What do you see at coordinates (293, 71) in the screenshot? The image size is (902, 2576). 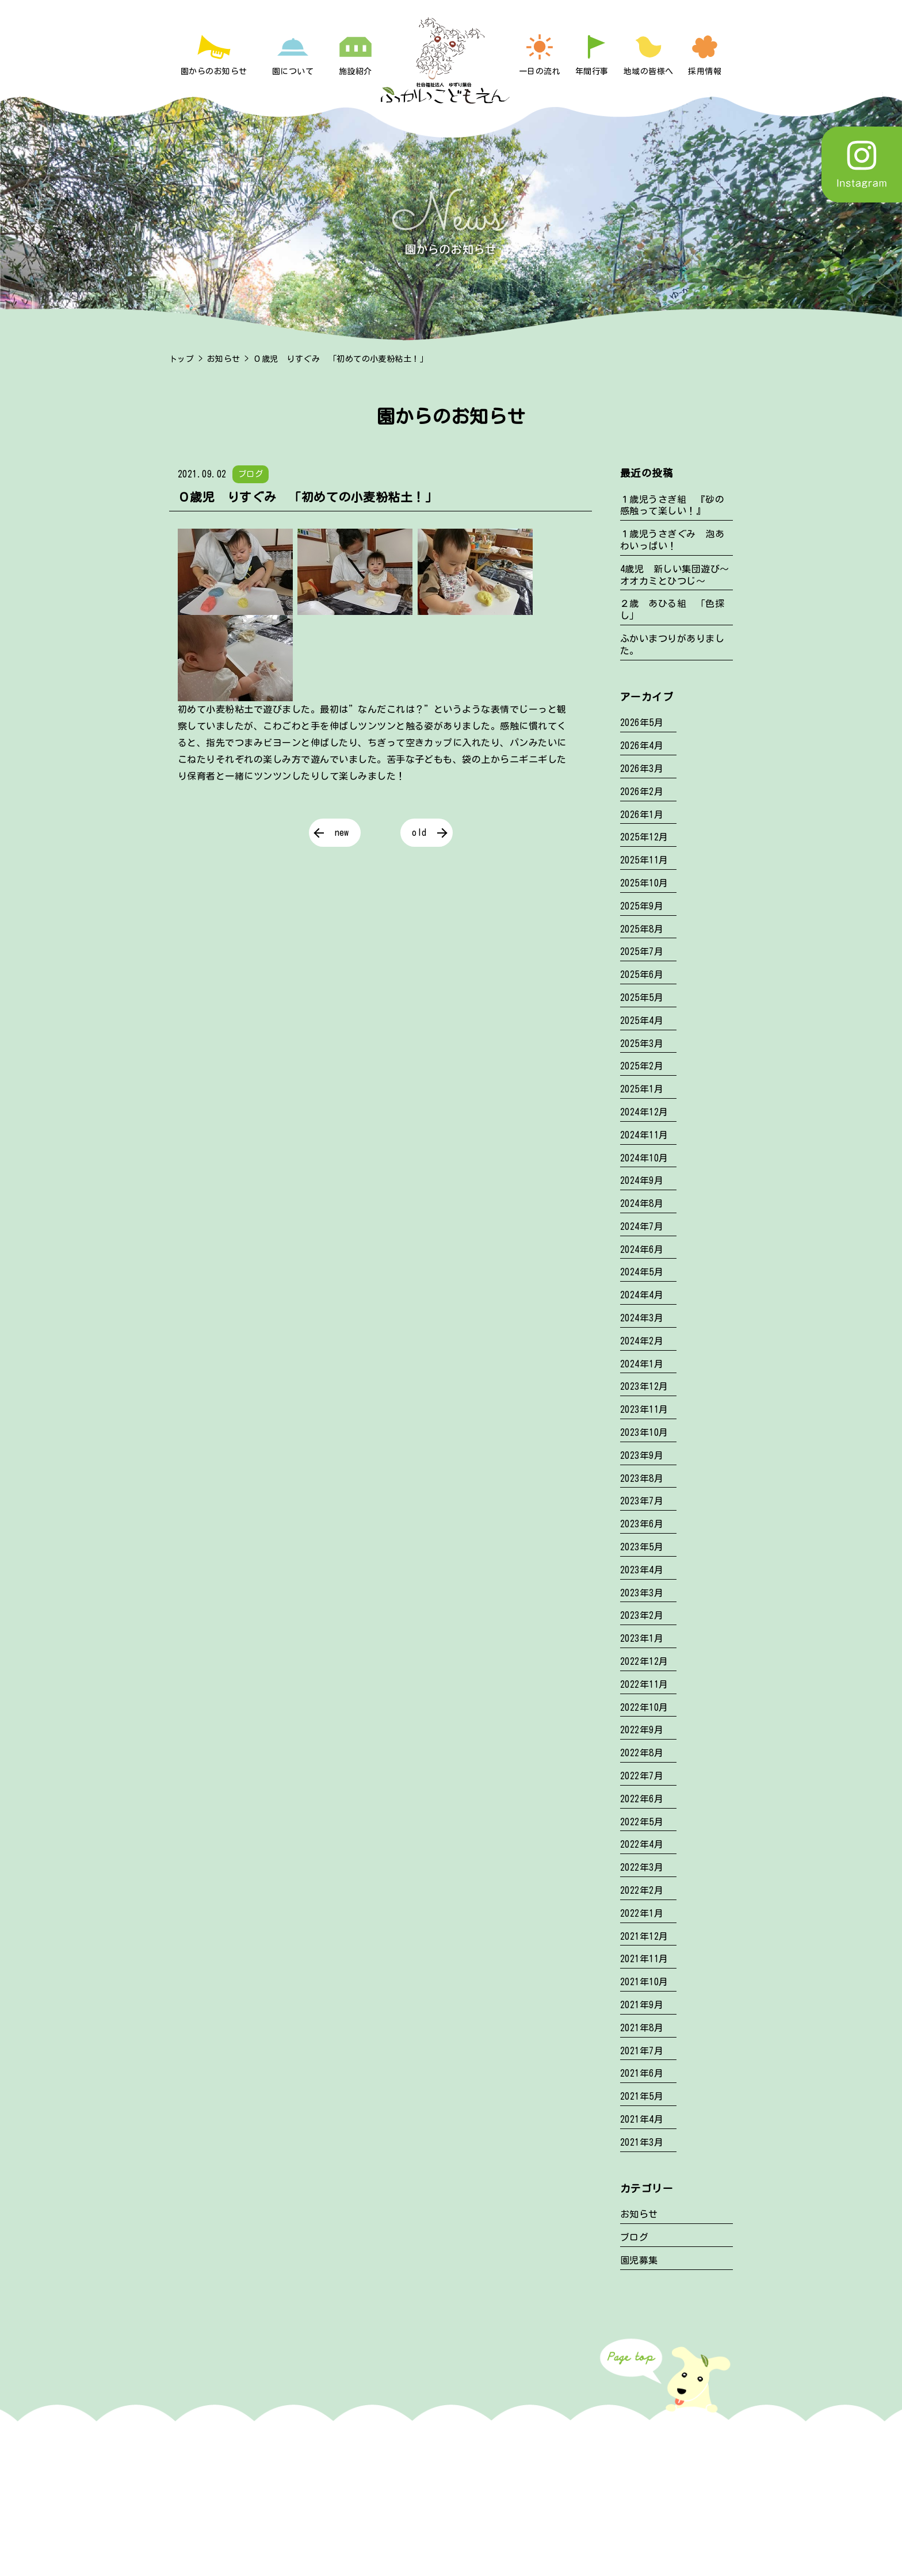 I see `園について` at bounding box center [293, 71].